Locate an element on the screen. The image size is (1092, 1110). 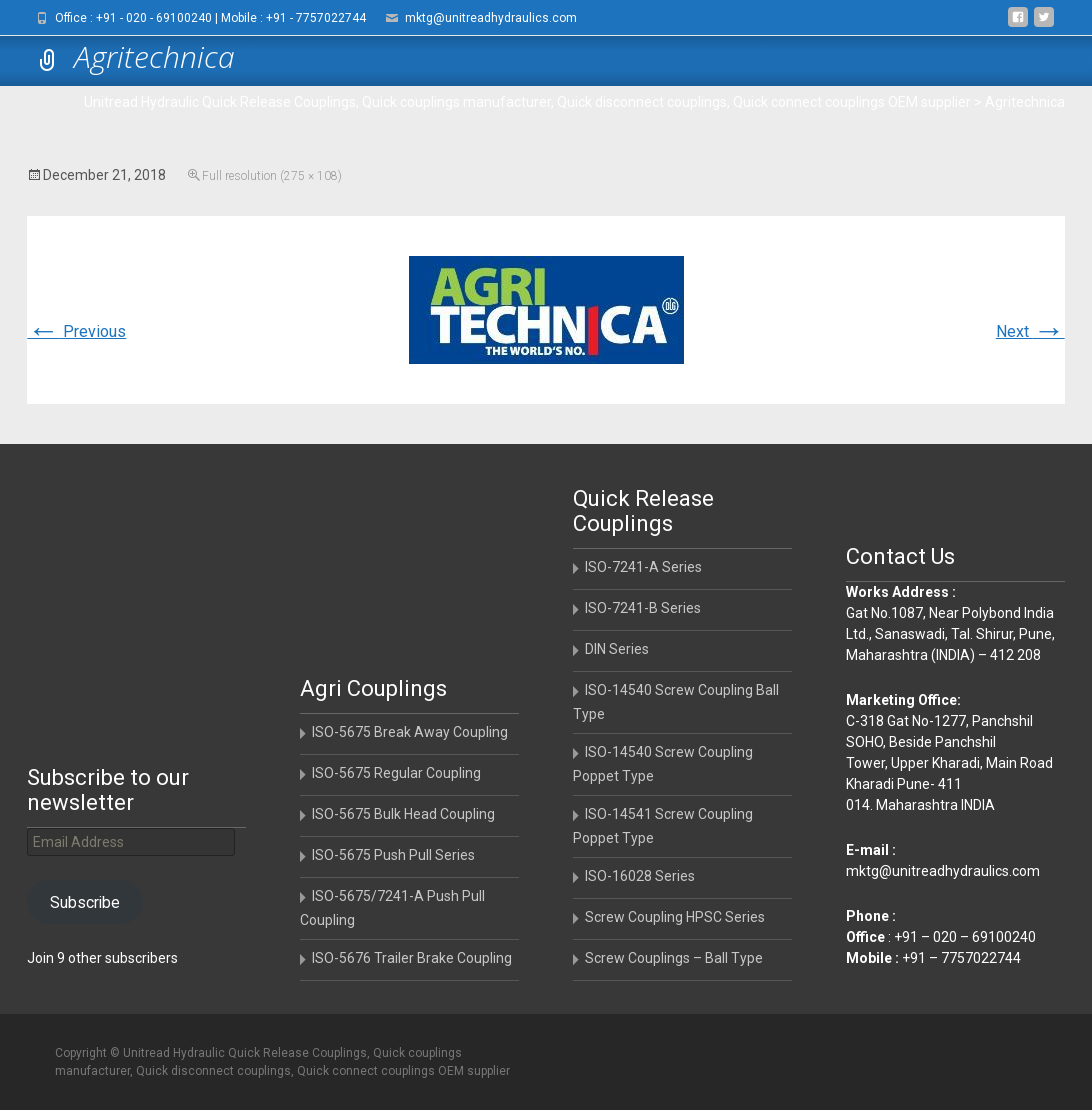
Previous is located at coordinates (76, 331).